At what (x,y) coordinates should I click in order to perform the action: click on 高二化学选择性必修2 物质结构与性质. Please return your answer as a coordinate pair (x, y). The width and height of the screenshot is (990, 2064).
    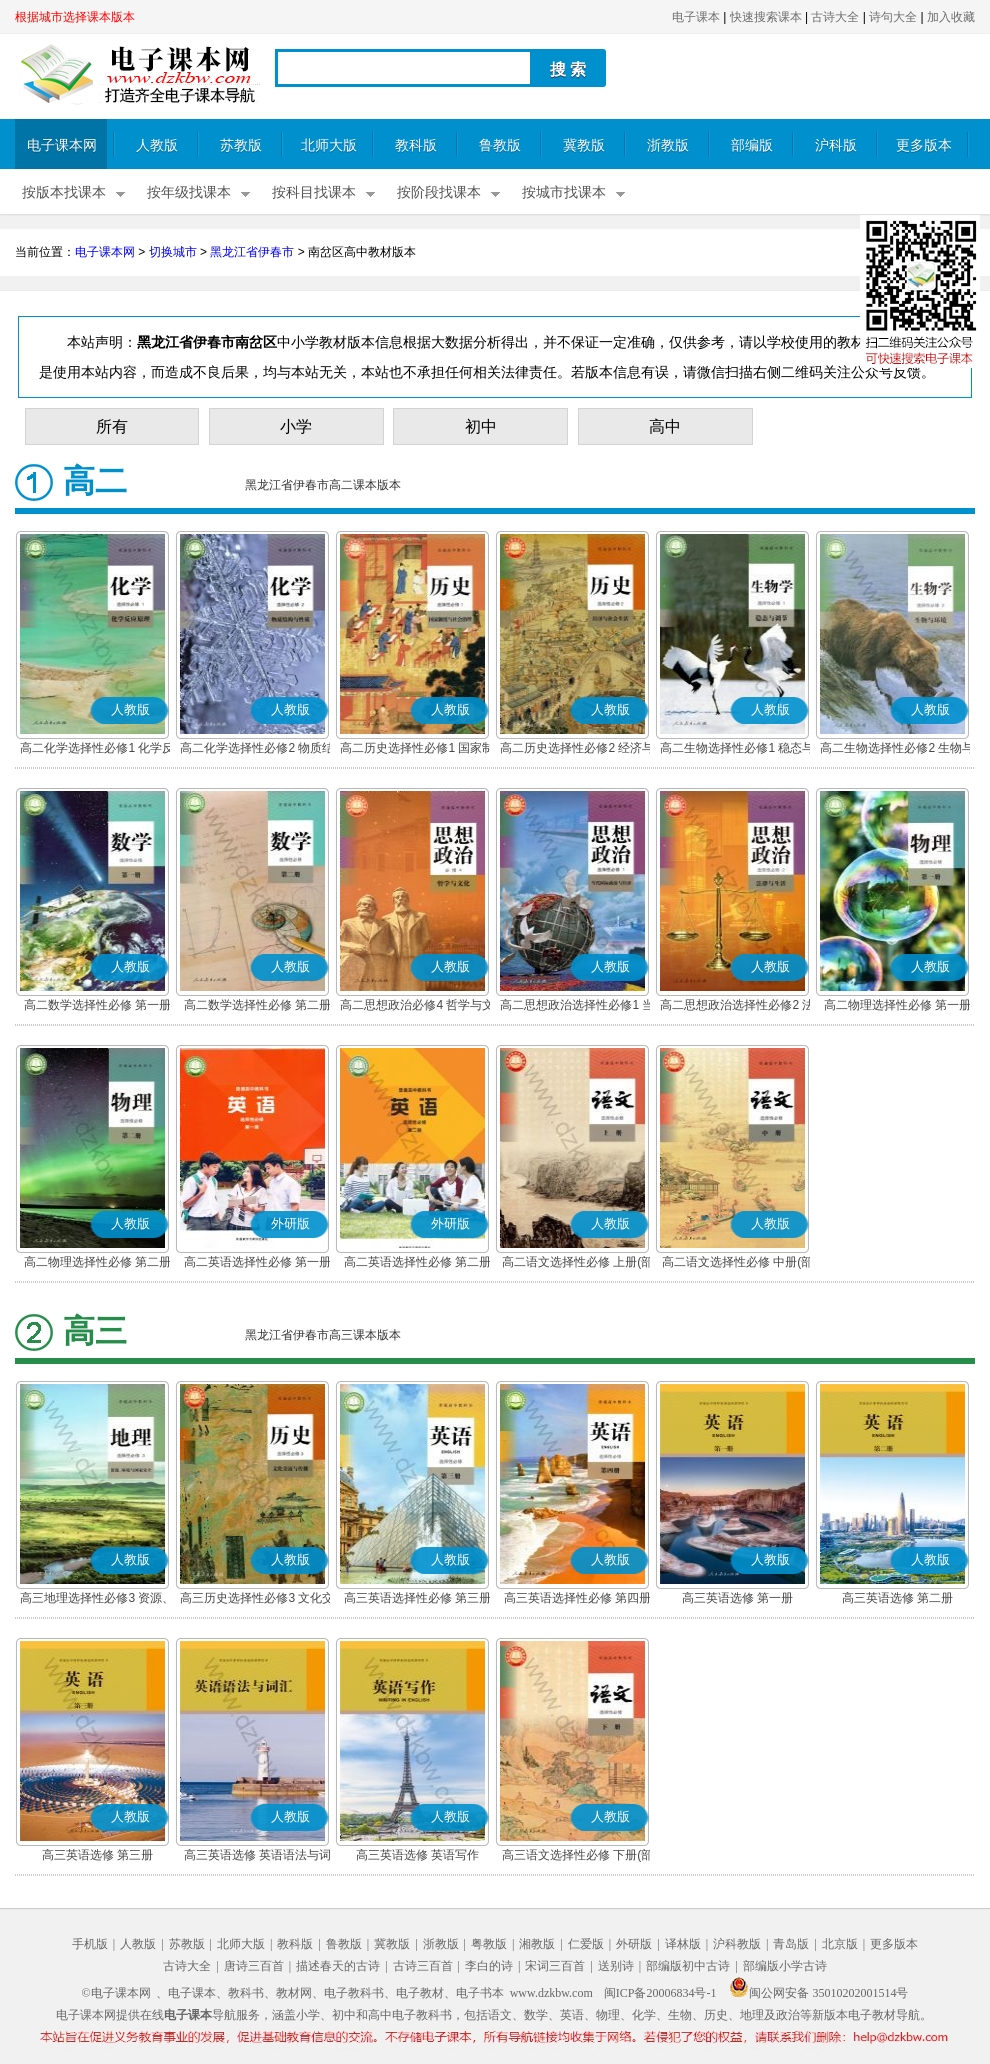
    Looking at the image, I should click on (257, 750).